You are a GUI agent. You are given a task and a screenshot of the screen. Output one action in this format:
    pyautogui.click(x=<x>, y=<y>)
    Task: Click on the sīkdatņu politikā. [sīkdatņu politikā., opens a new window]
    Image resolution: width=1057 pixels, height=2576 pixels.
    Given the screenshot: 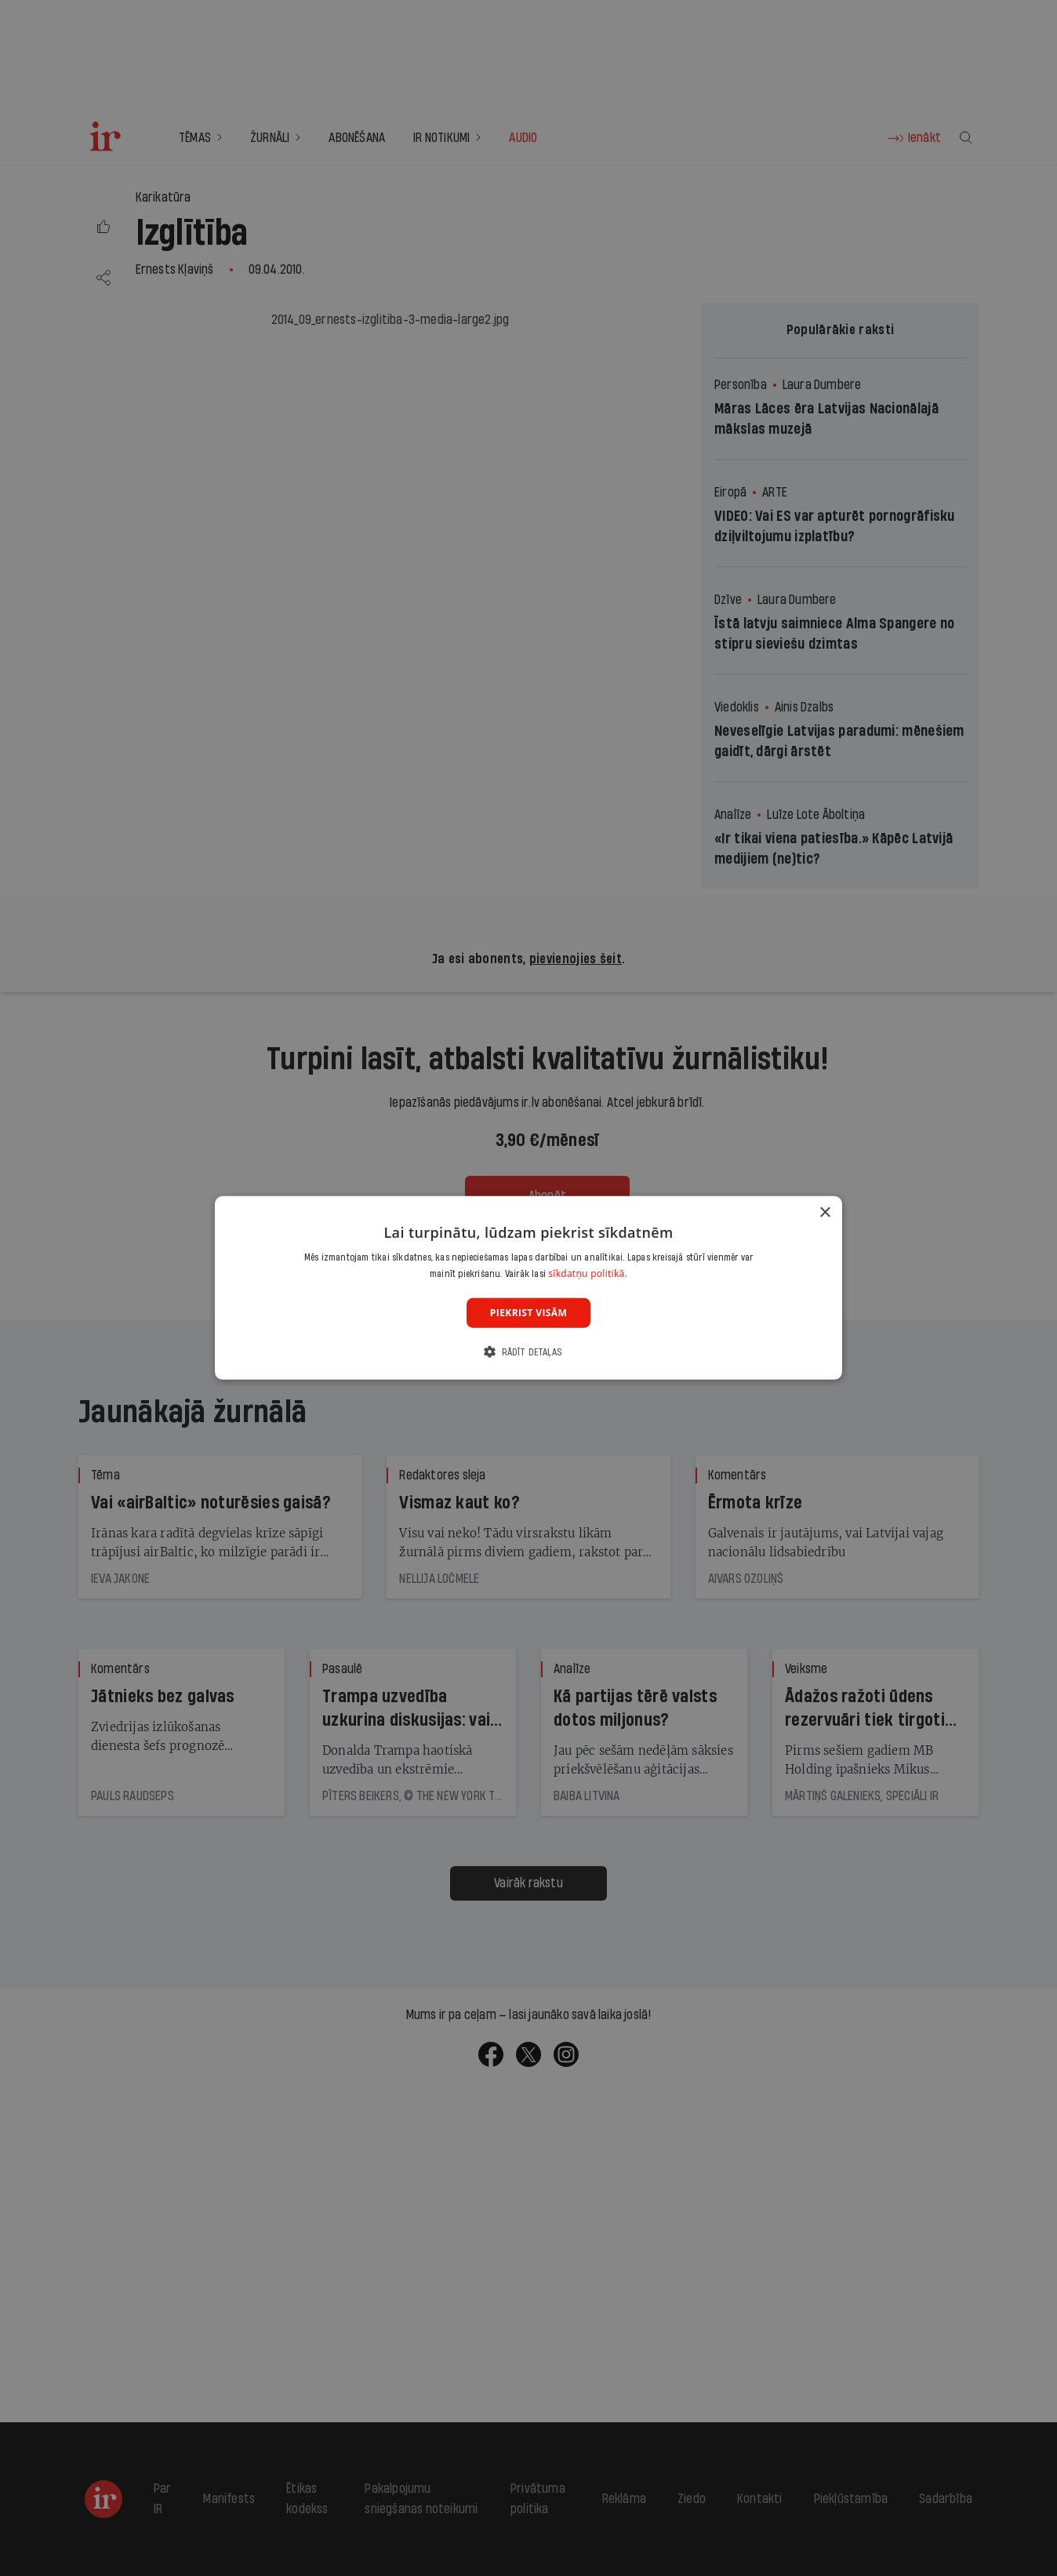 What is the action you would take?
    pyautogui.click(x=587, y=1273)
    